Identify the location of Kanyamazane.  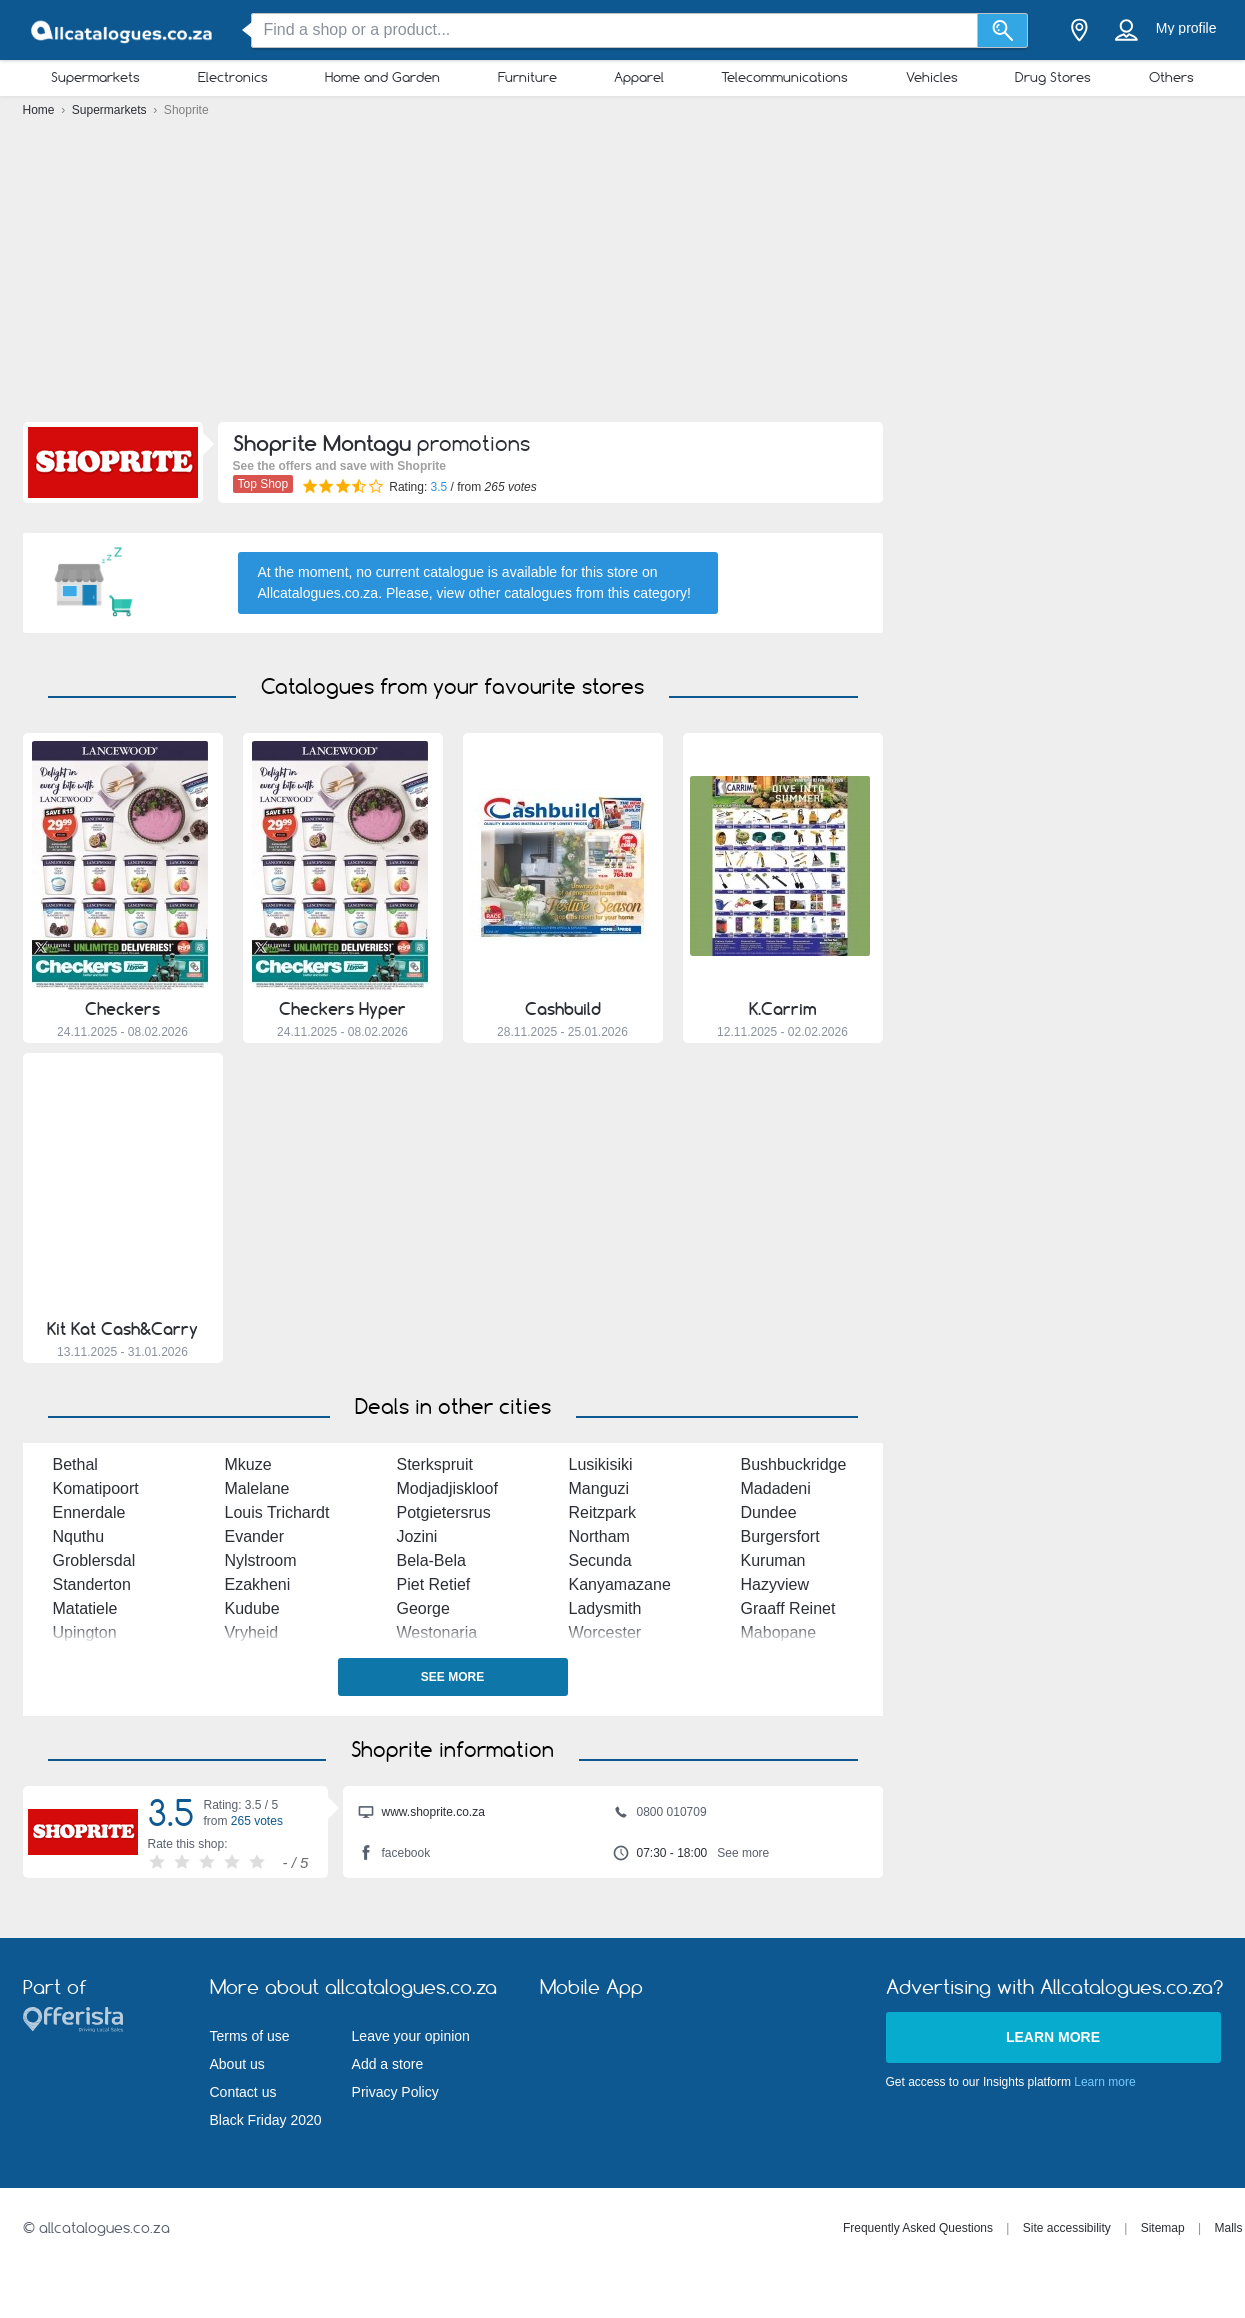
(620, 1584).